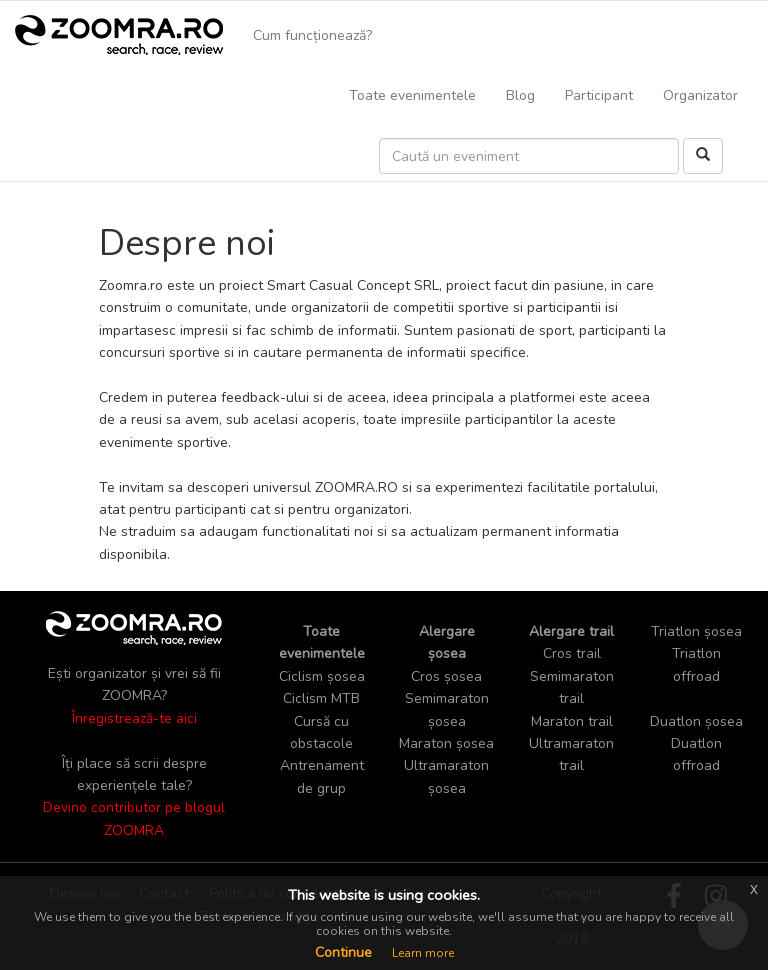 The width and height of the screenshot is (768, 970). What do you see at coordinates (700, 95) in the screenshot?
I see `Organizator` at bounding box center [700, 95].